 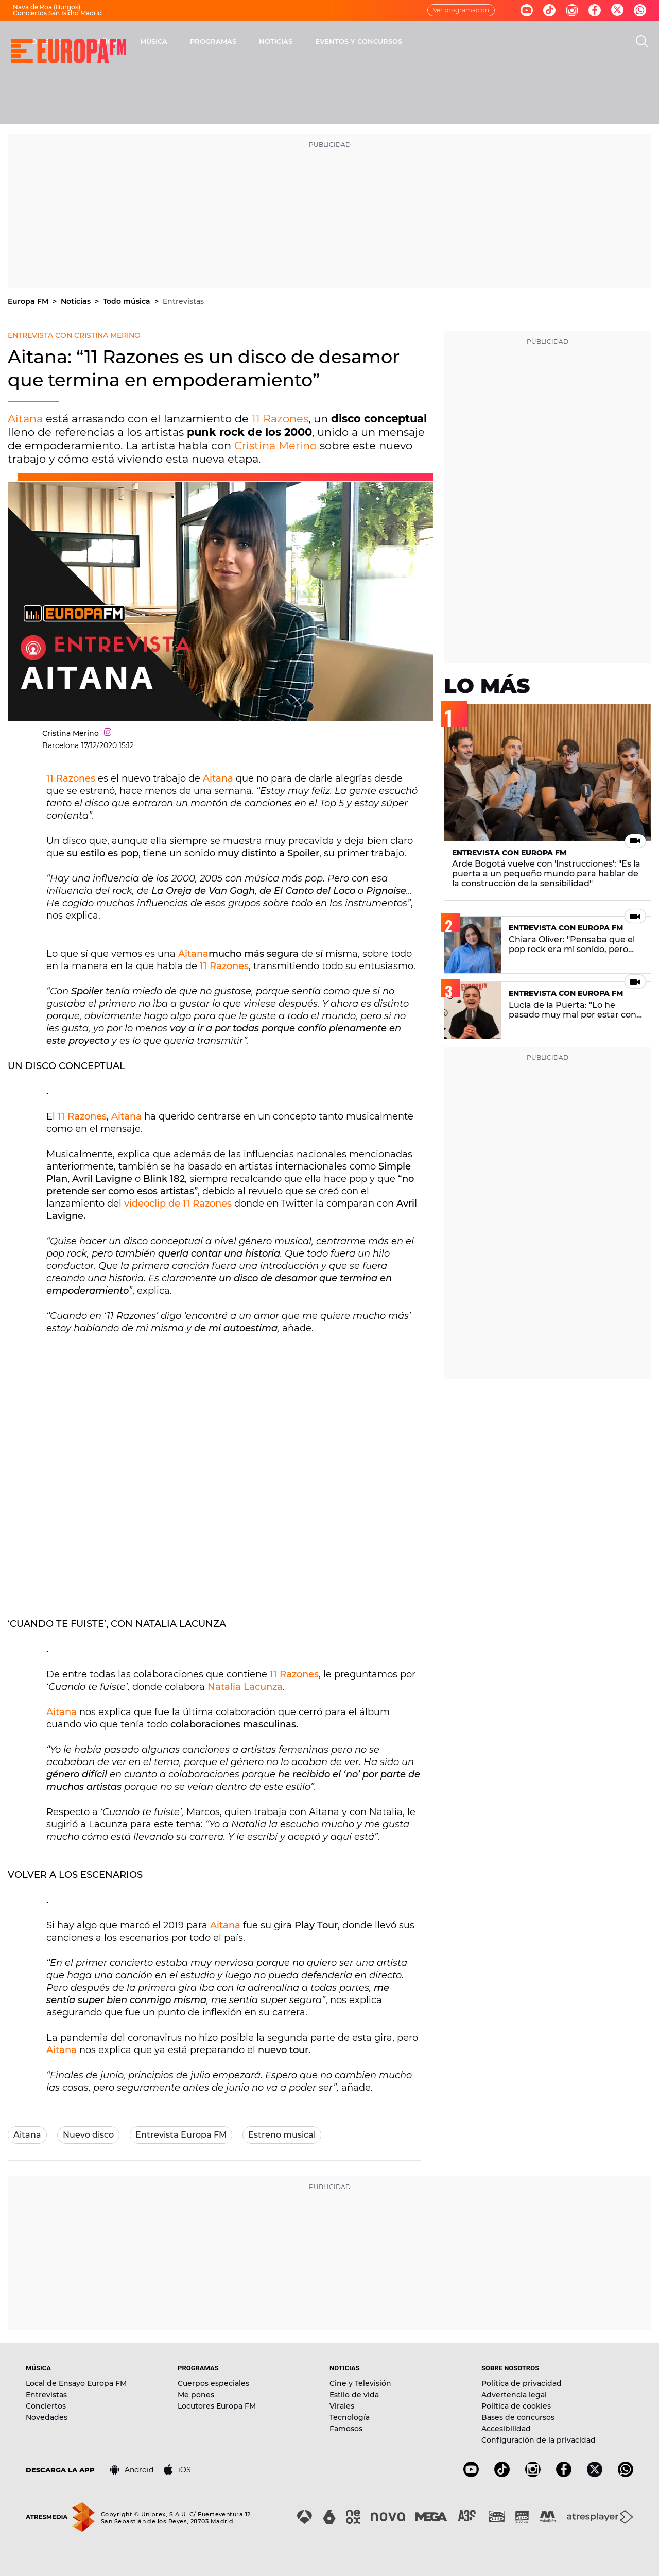 What do you see at coordinates (275, 445) in the screenshot?
I see `Cristina Merino` at bounding box center [275, 445].